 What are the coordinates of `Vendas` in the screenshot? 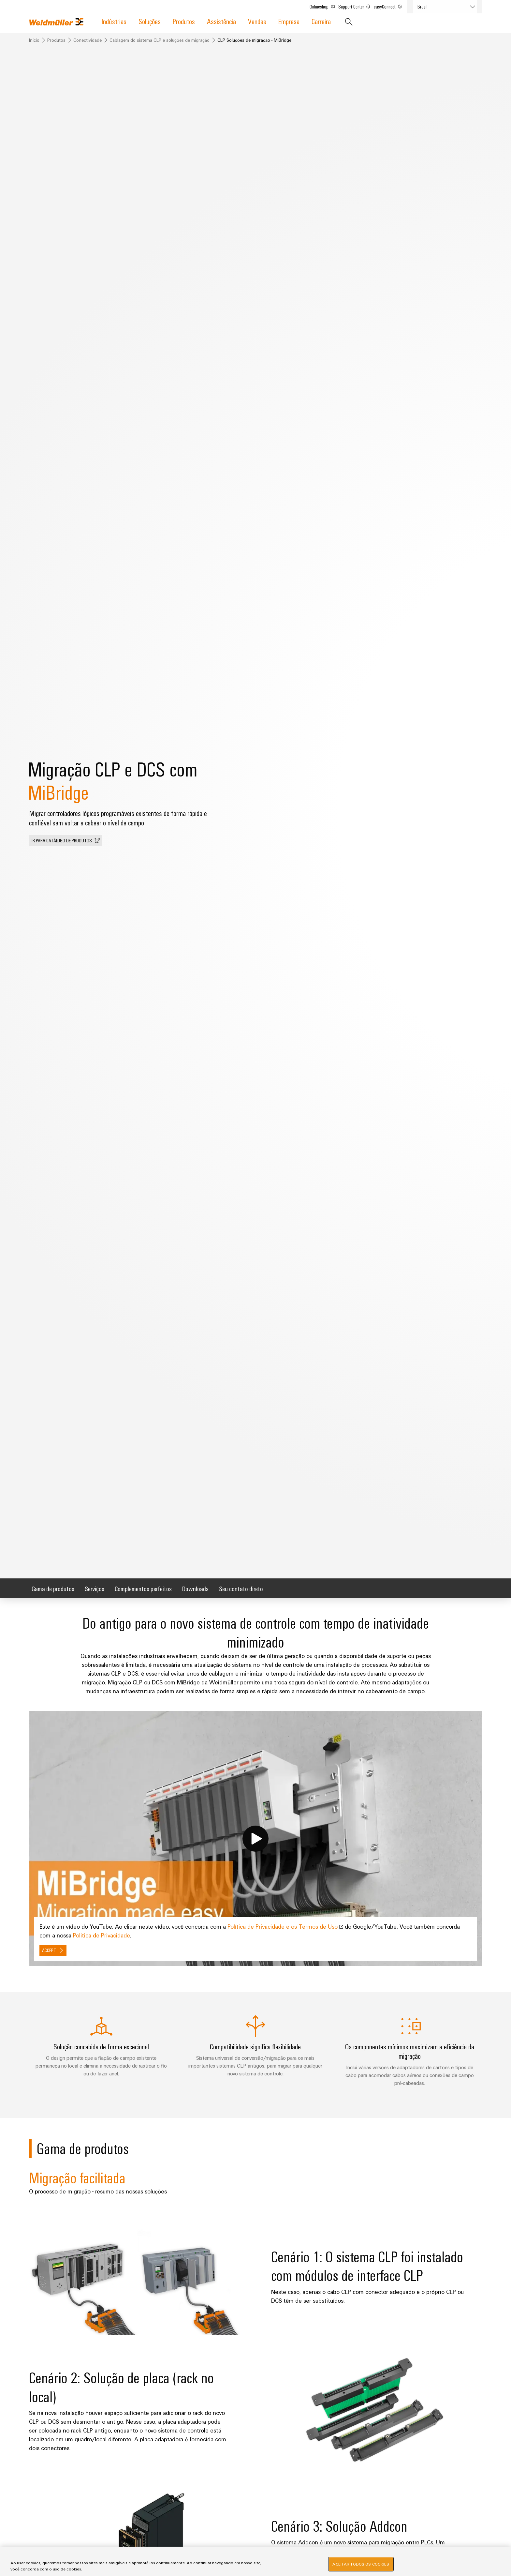 It's located at (257, 21).